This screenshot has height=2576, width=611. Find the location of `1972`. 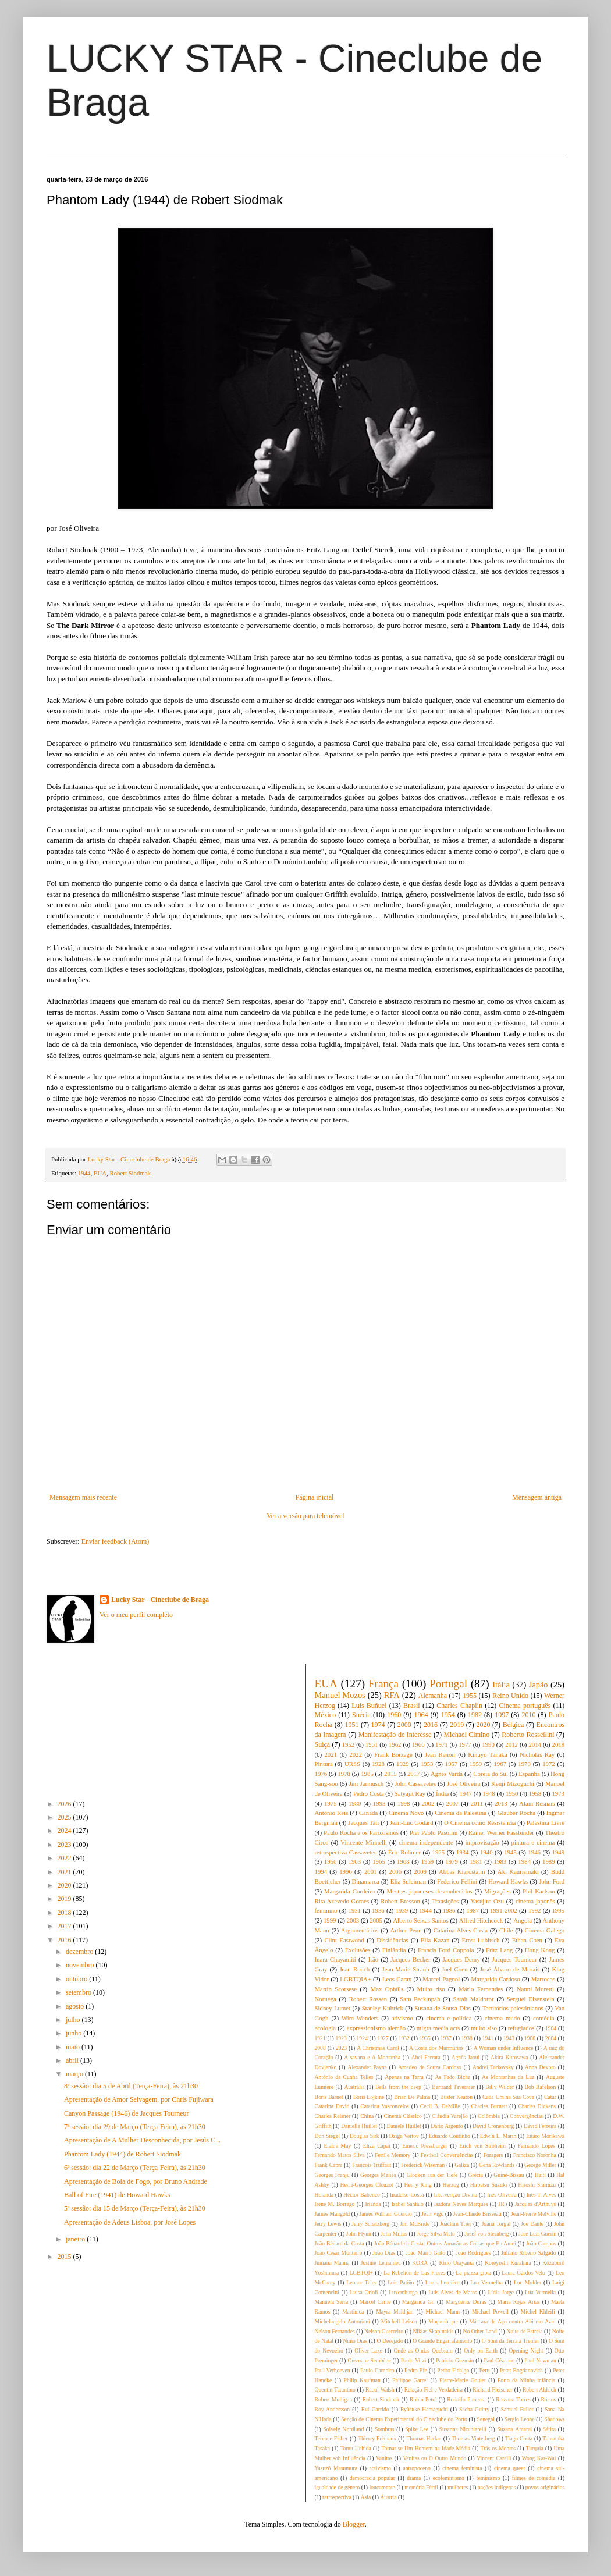

1972 is located at coordinates (548, 1763).